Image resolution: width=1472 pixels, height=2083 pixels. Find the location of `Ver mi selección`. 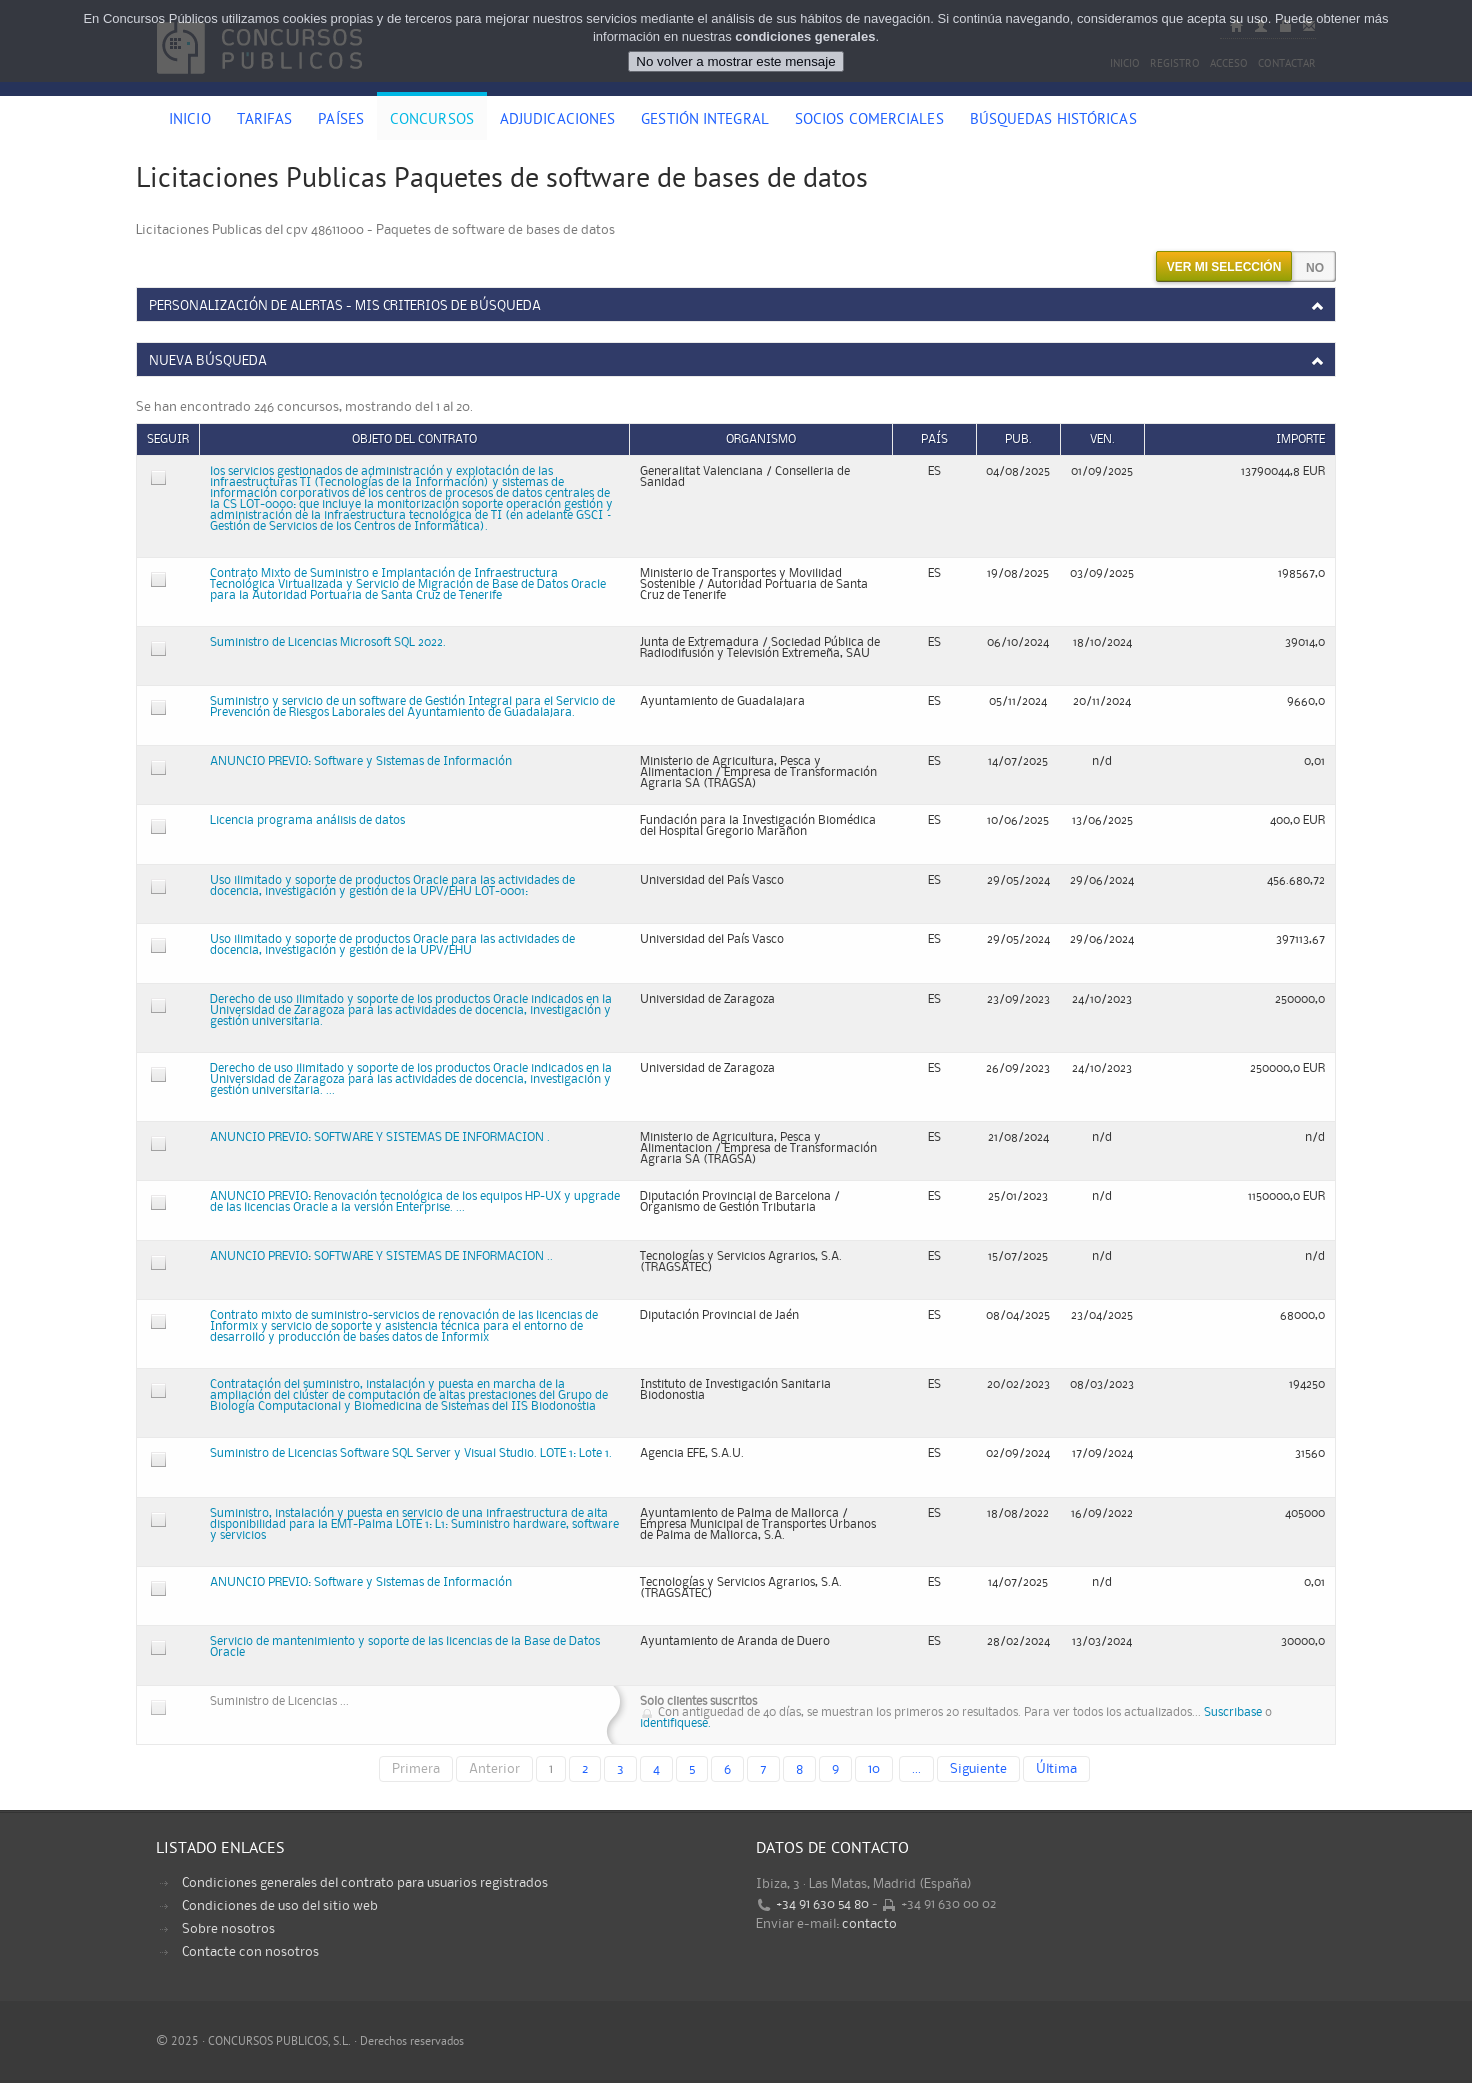

Ver mi selección is located at coordinates (1224, 267).